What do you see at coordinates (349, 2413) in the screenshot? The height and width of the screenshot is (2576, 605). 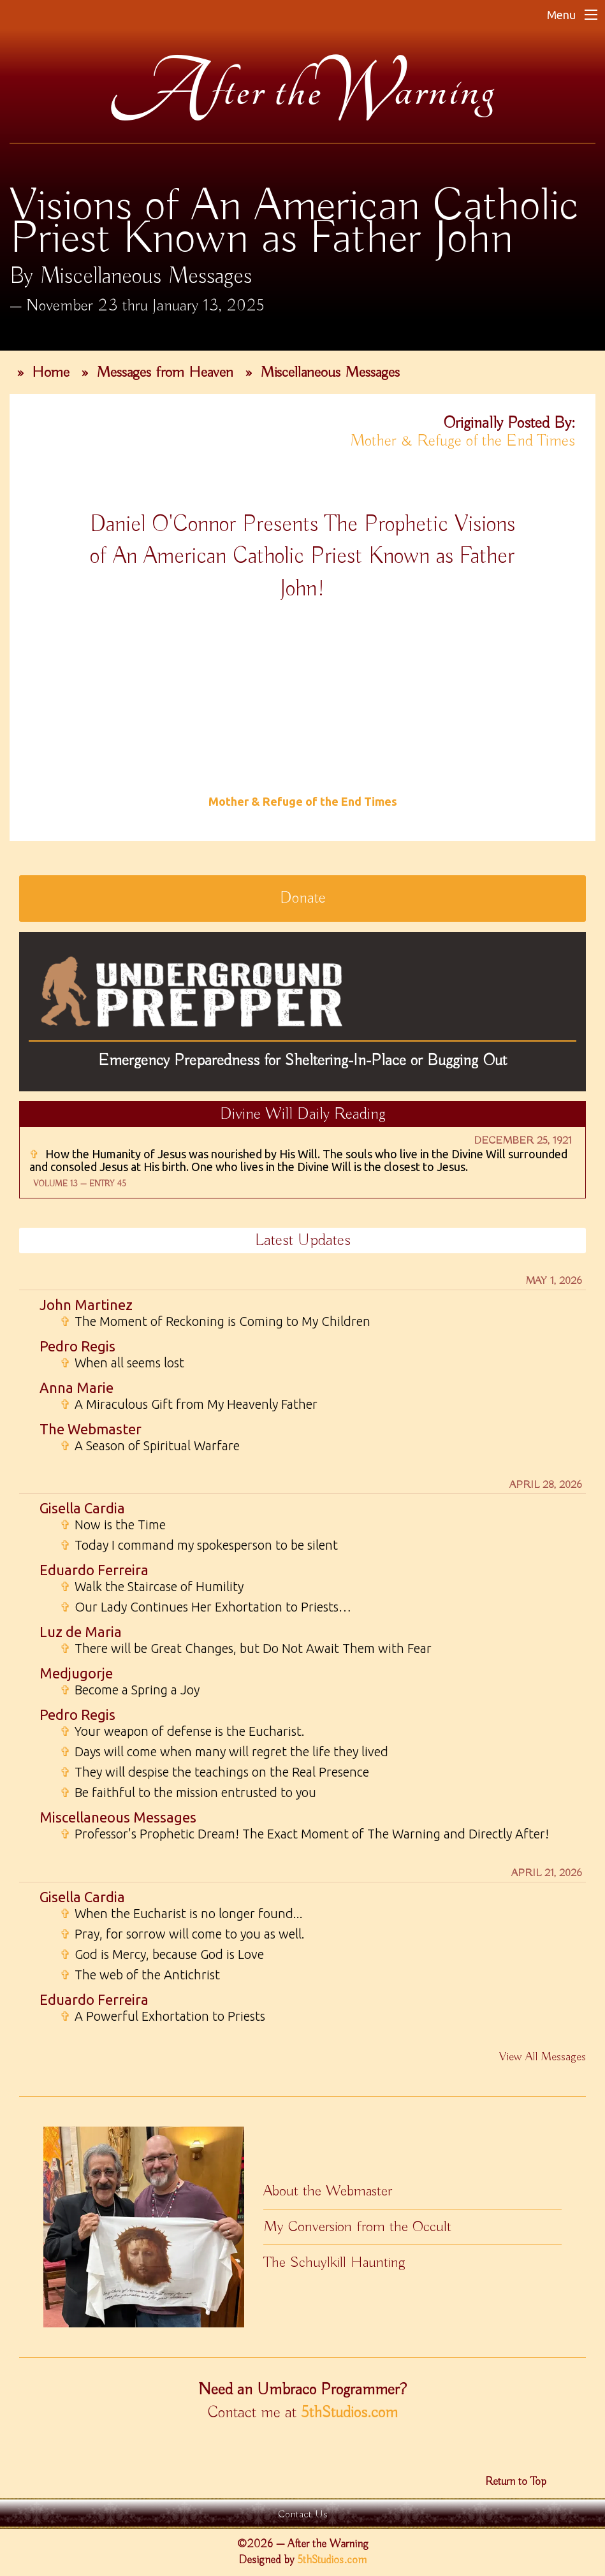 I see `5thStudios.com` at bounding box center [349, 2413].